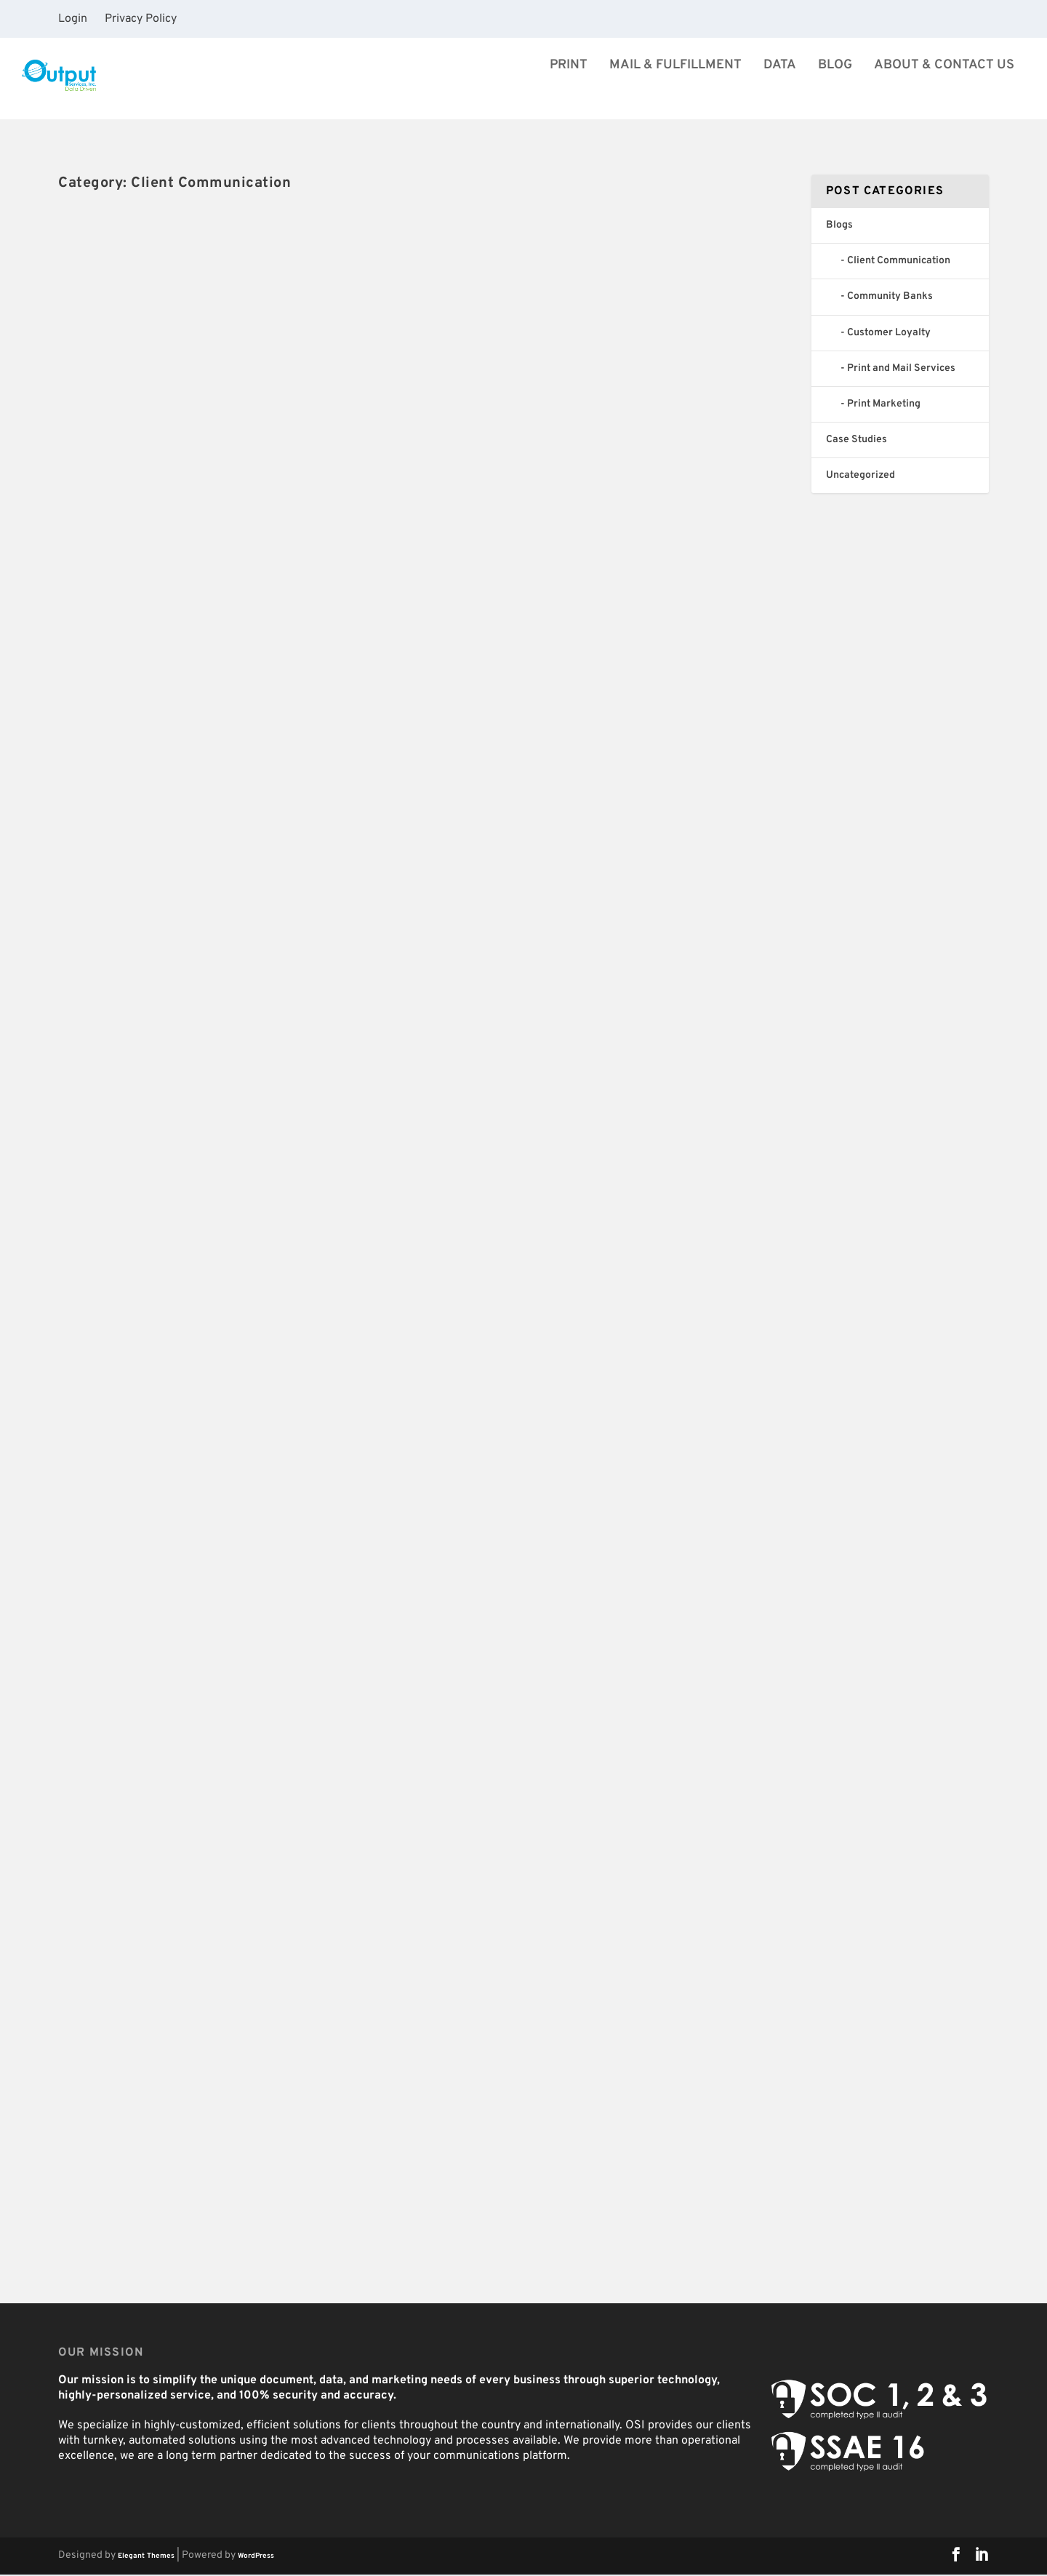 This screenshot has height=2576, width=1047. What do you see at coordinates (614, 1240) in the screenshot?
I see `5 Benefits to Outsourcing Bank Statements to Statement Processing Companies` at bounding box center [614, 1240].